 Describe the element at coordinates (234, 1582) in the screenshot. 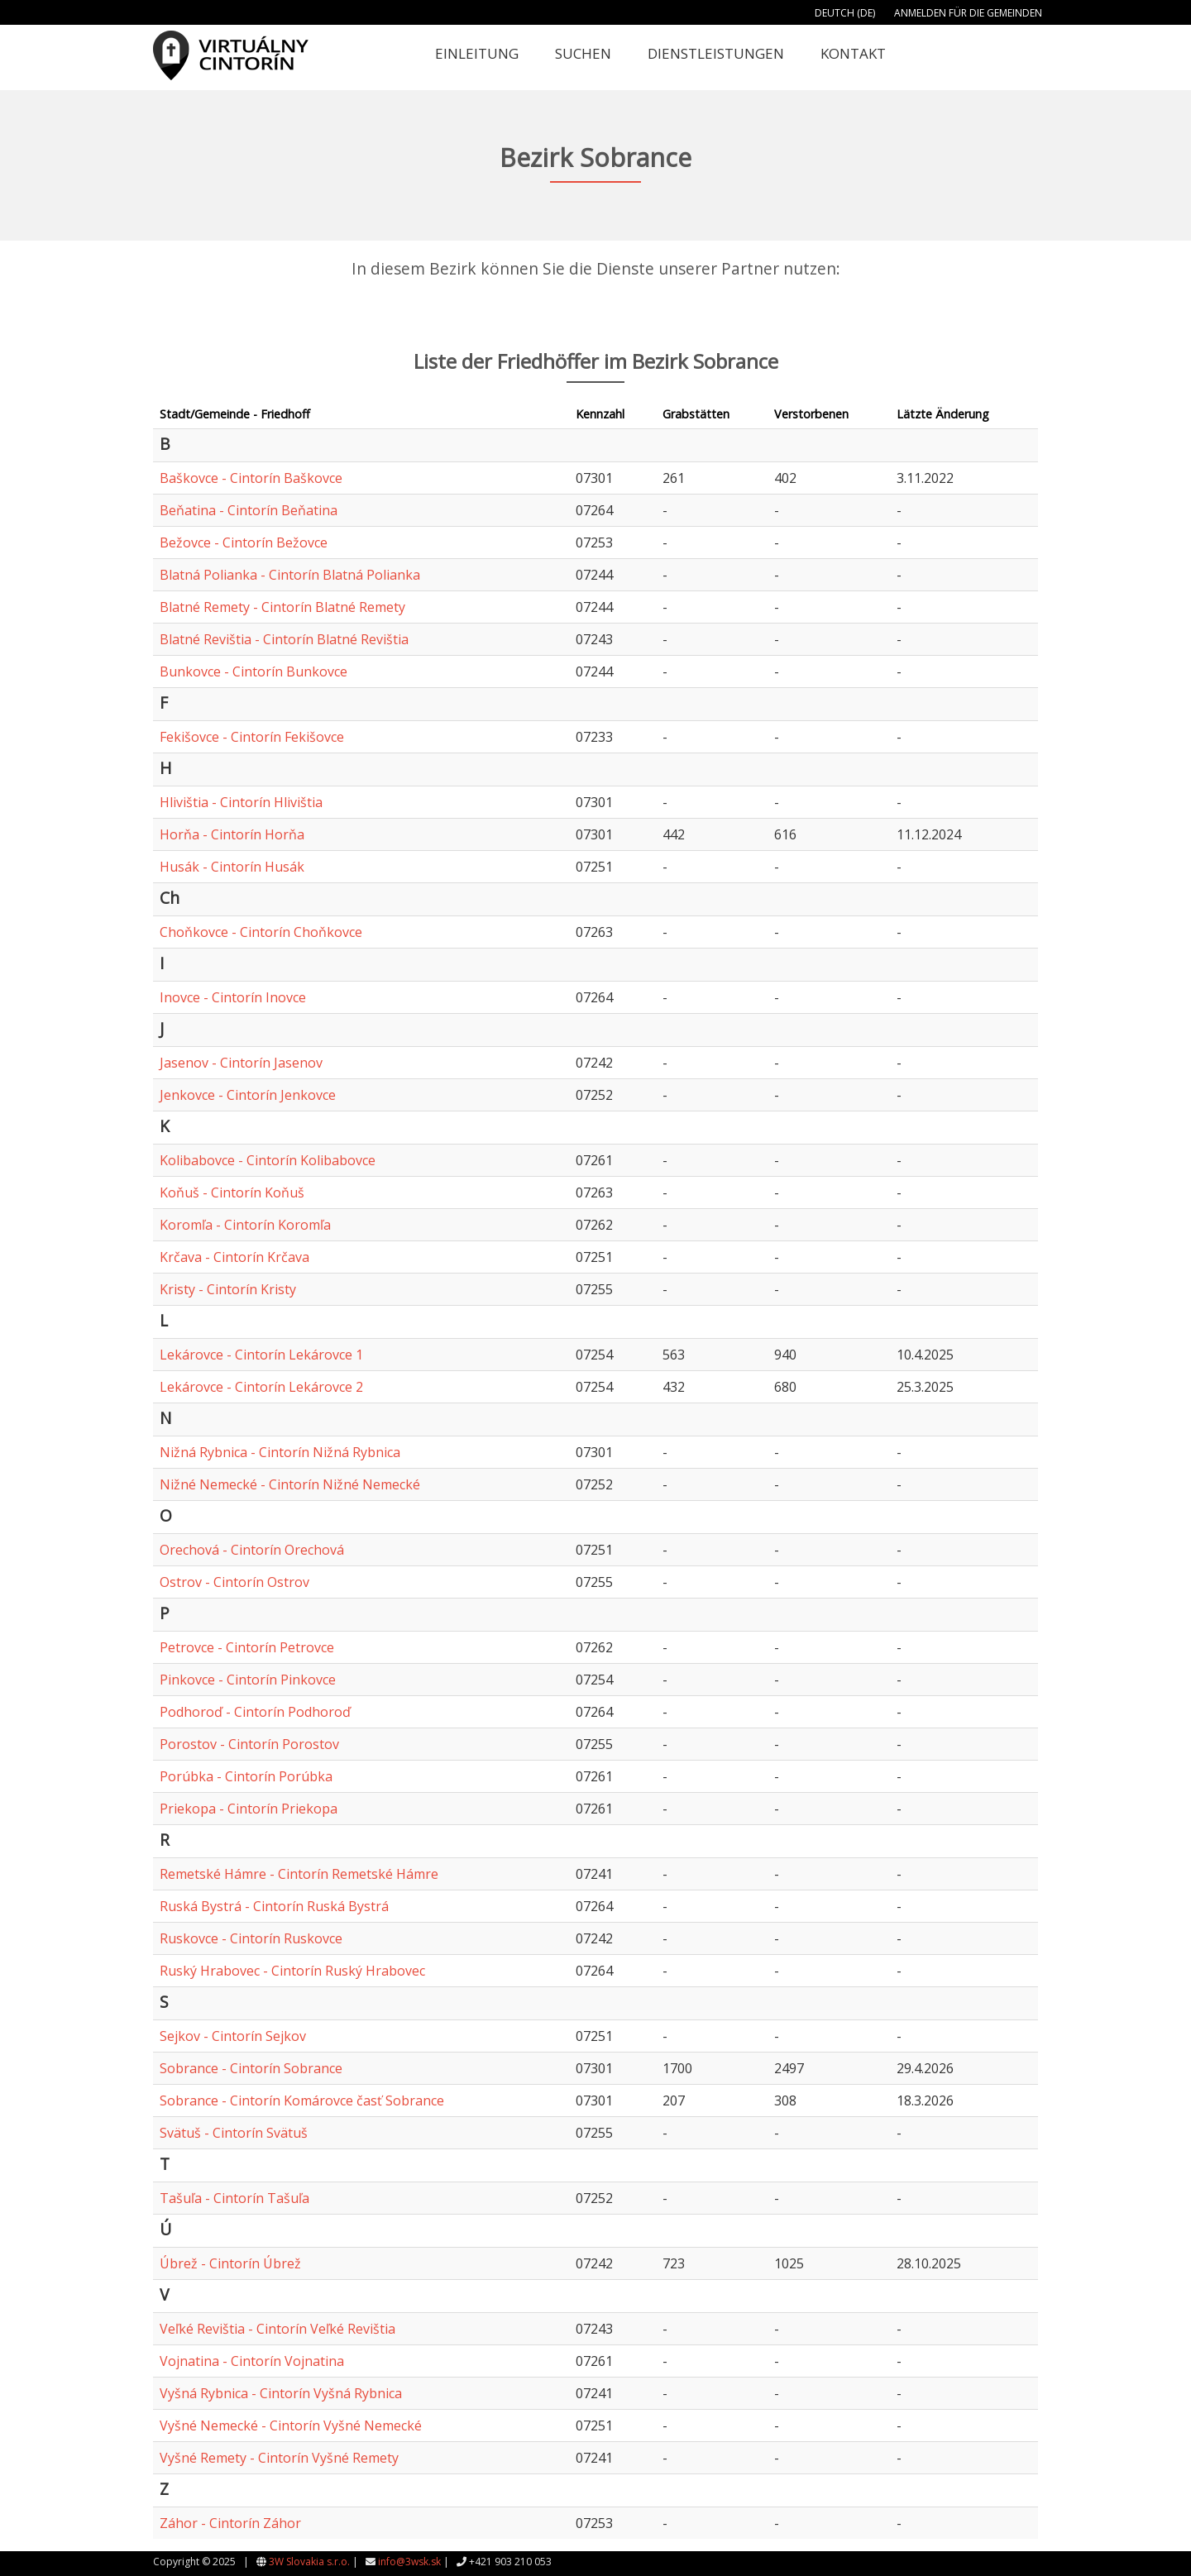

I see `Ostrov - Cintorín Ostrov` at that location.